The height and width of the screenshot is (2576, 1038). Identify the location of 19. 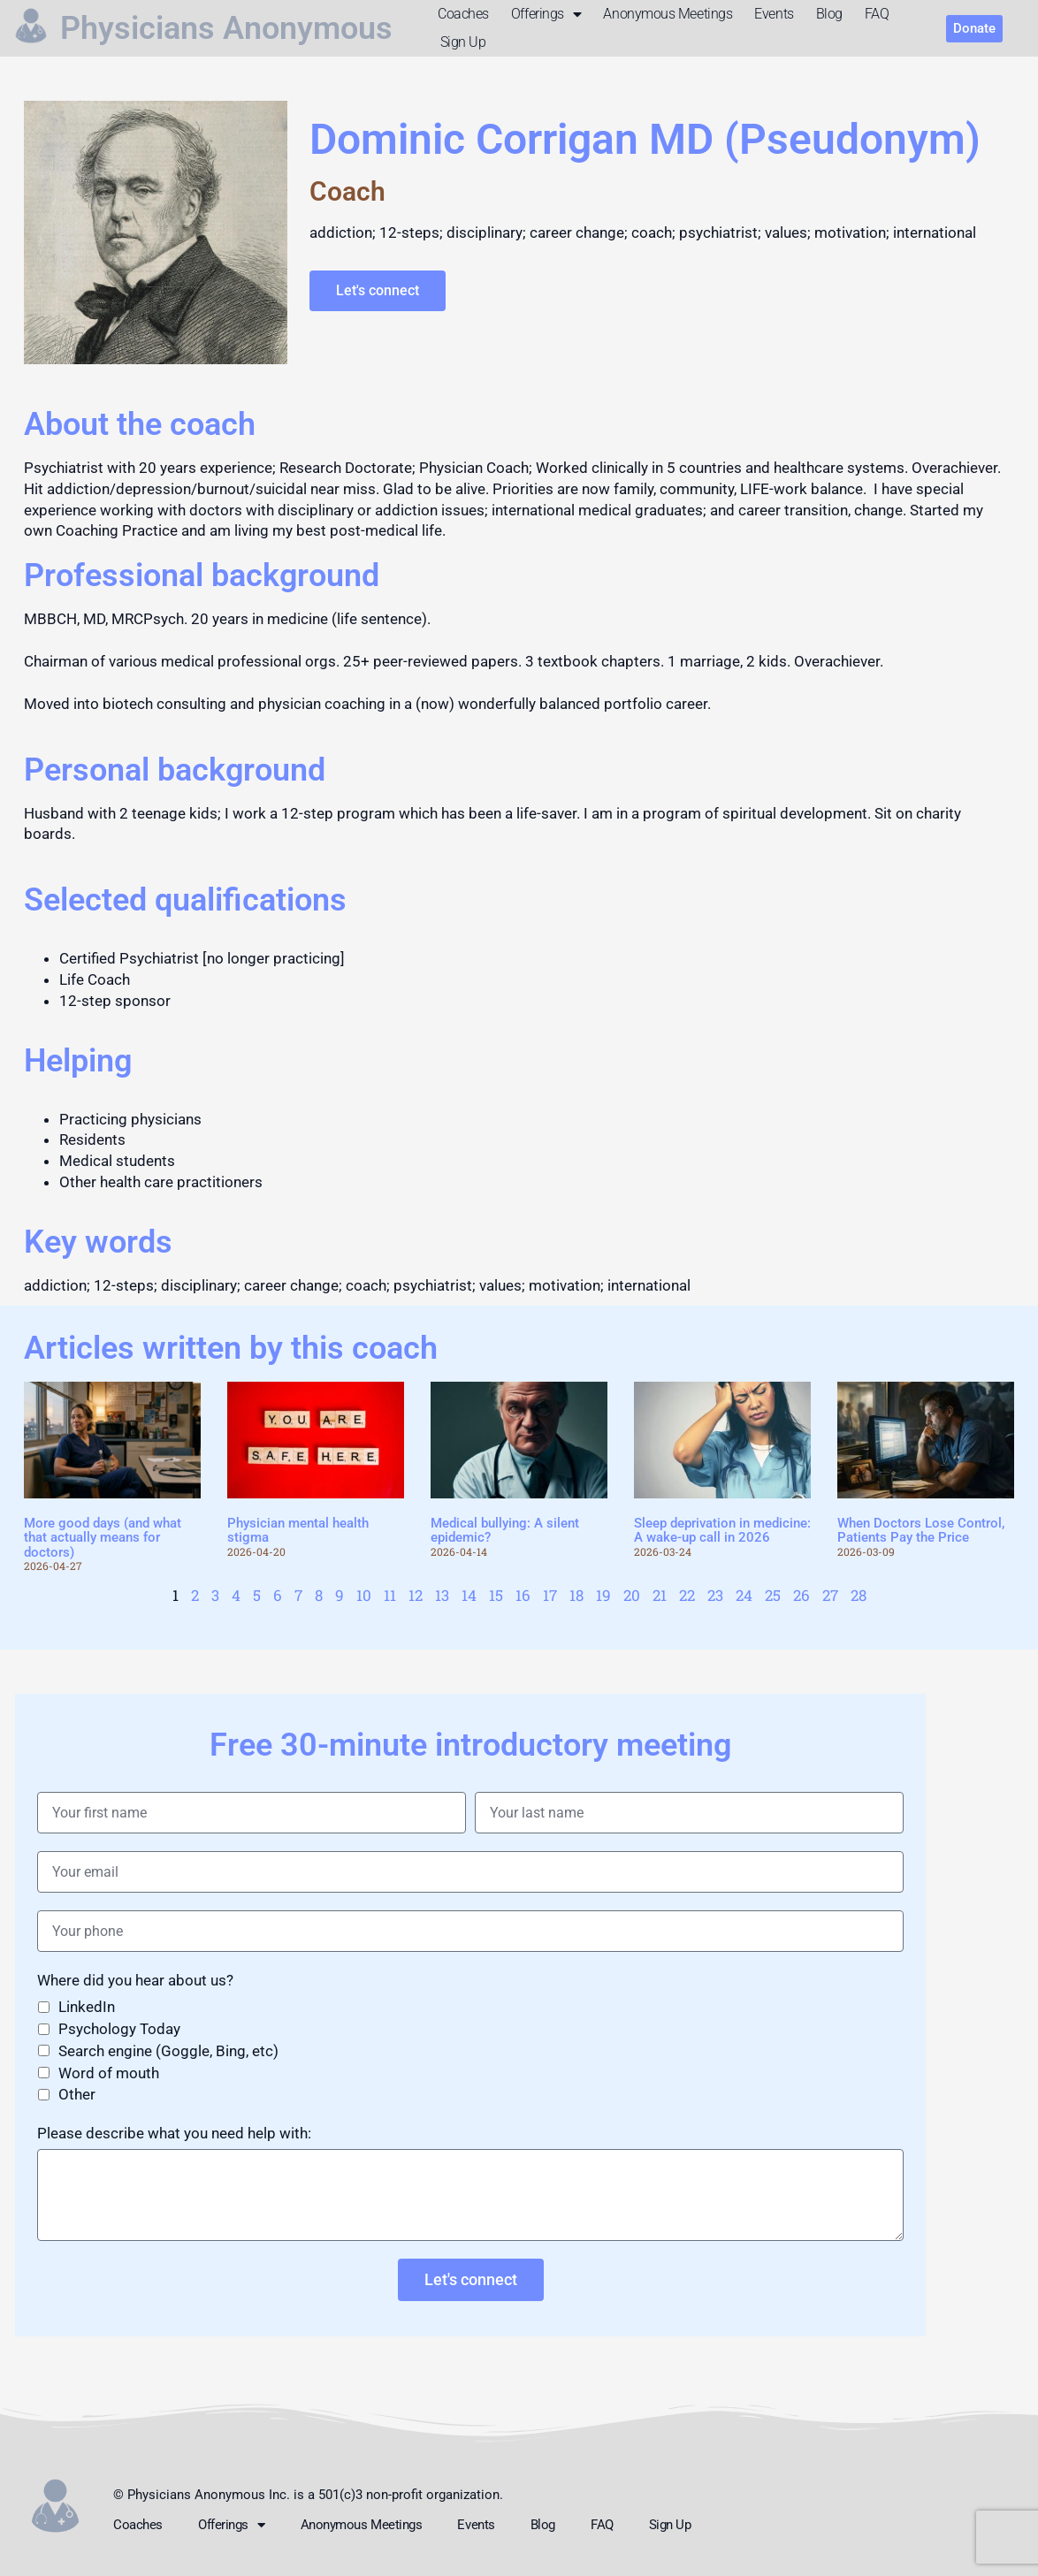
(603, 1595).